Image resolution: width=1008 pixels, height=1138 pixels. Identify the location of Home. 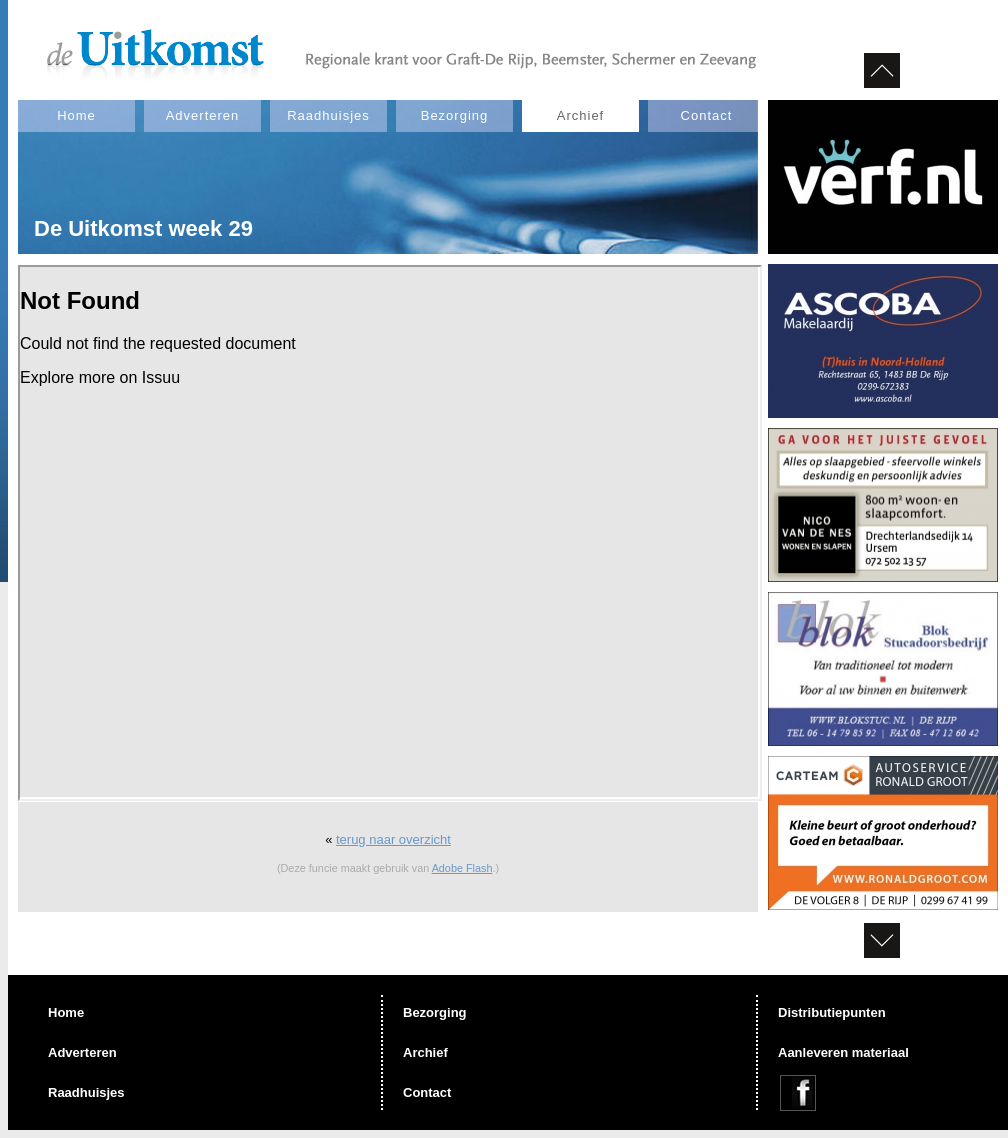
(76, 115).